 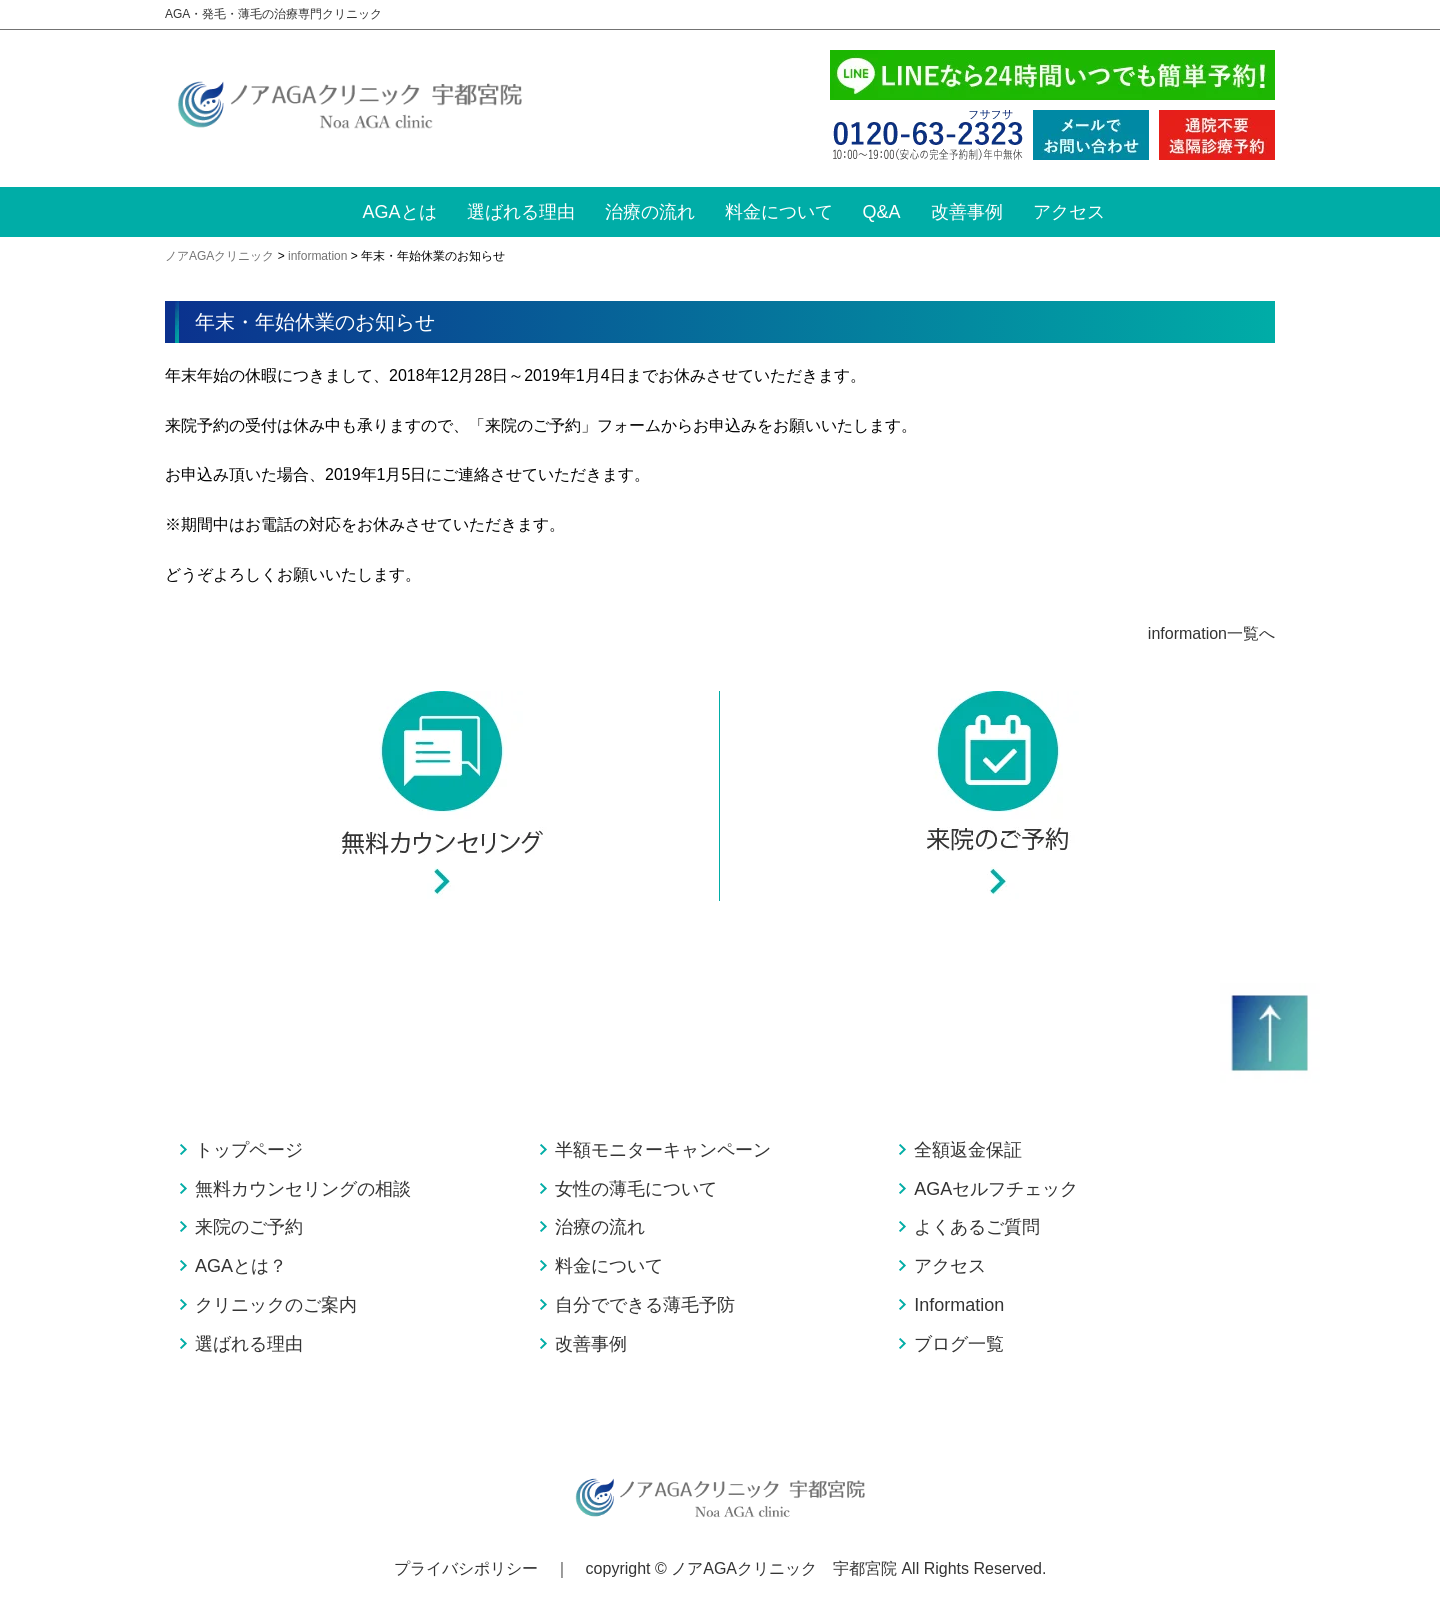 What do you see at coordinates (967, 212) in the screenshot?
I see `改善事例` at bounding box center [967, 212].